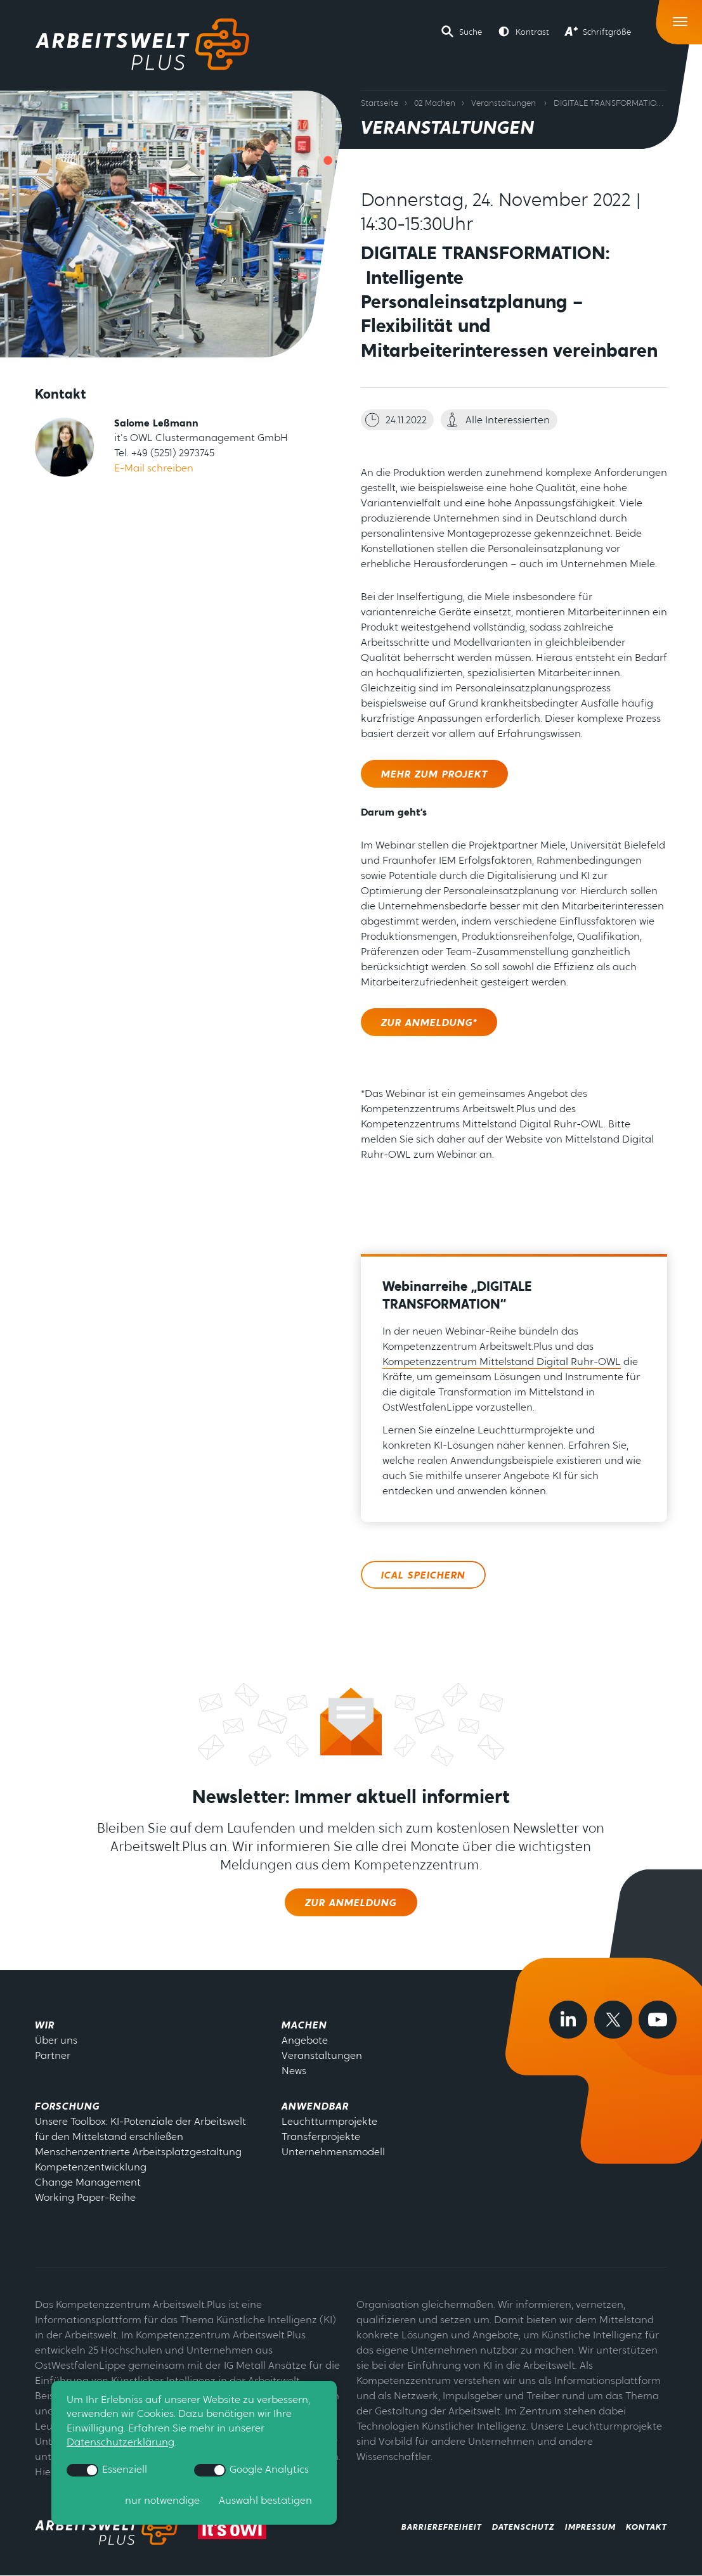 Image resolution: width=702 pixels, height=2576 pixels. I want to click on [zur Webseite von its-owl], so click(232, 2527).